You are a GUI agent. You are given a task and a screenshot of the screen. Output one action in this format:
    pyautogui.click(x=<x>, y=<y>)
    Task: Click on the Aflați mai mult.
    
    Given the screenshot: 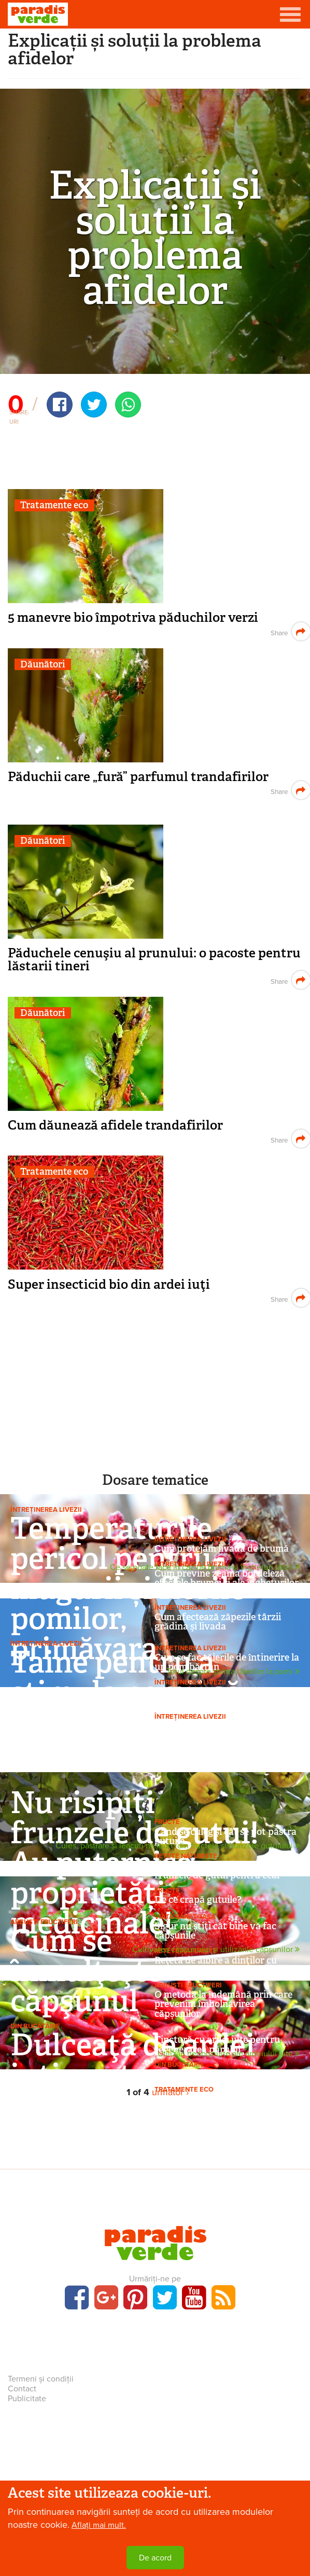 What is the action you would take?
    pyautogui.click(x=99, y=2525)
    